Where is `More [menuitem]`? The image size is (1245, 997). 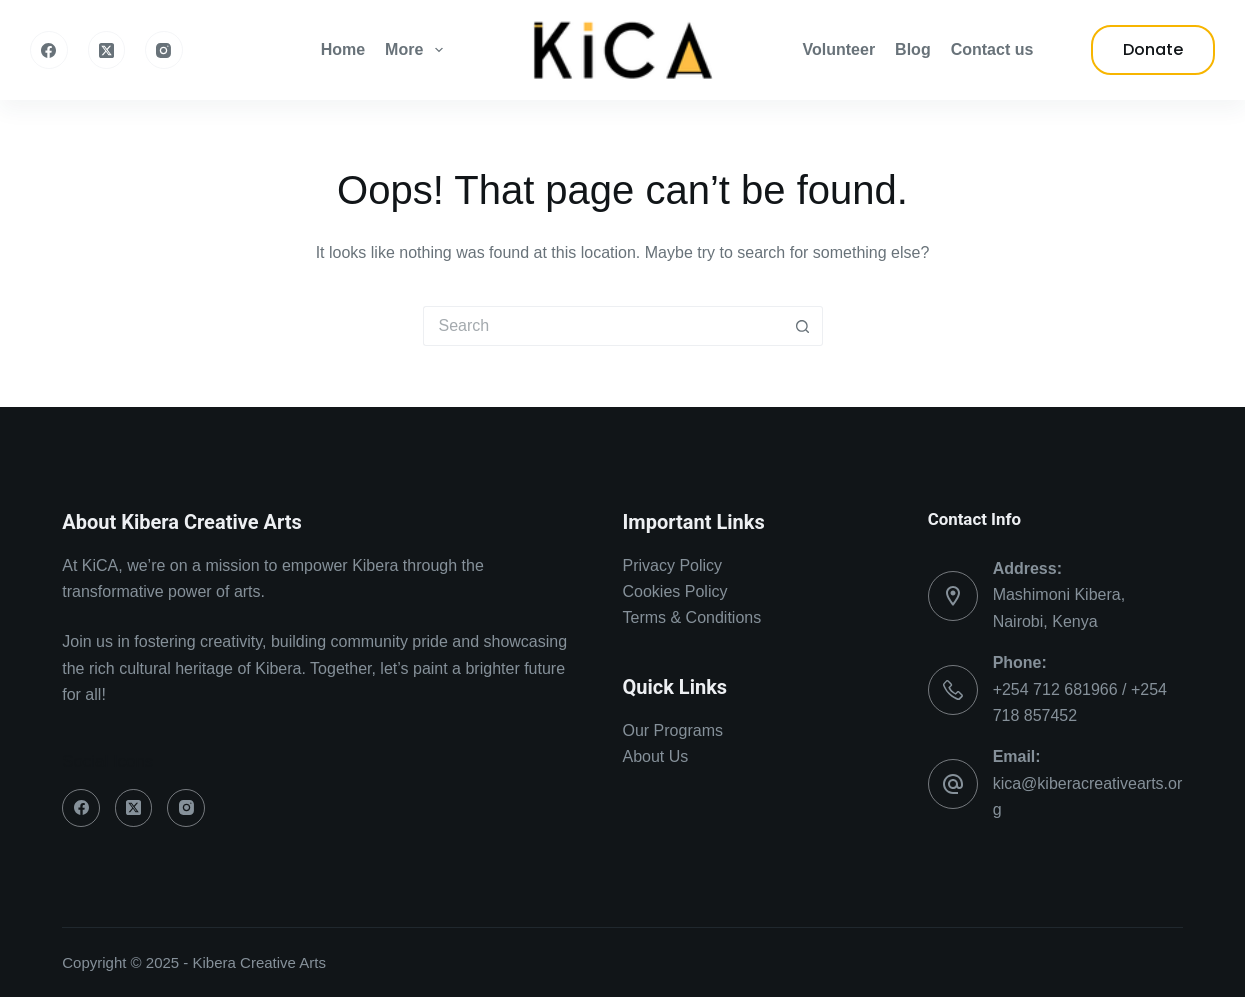
More [menuitem] is located at coordinates (417, 50).